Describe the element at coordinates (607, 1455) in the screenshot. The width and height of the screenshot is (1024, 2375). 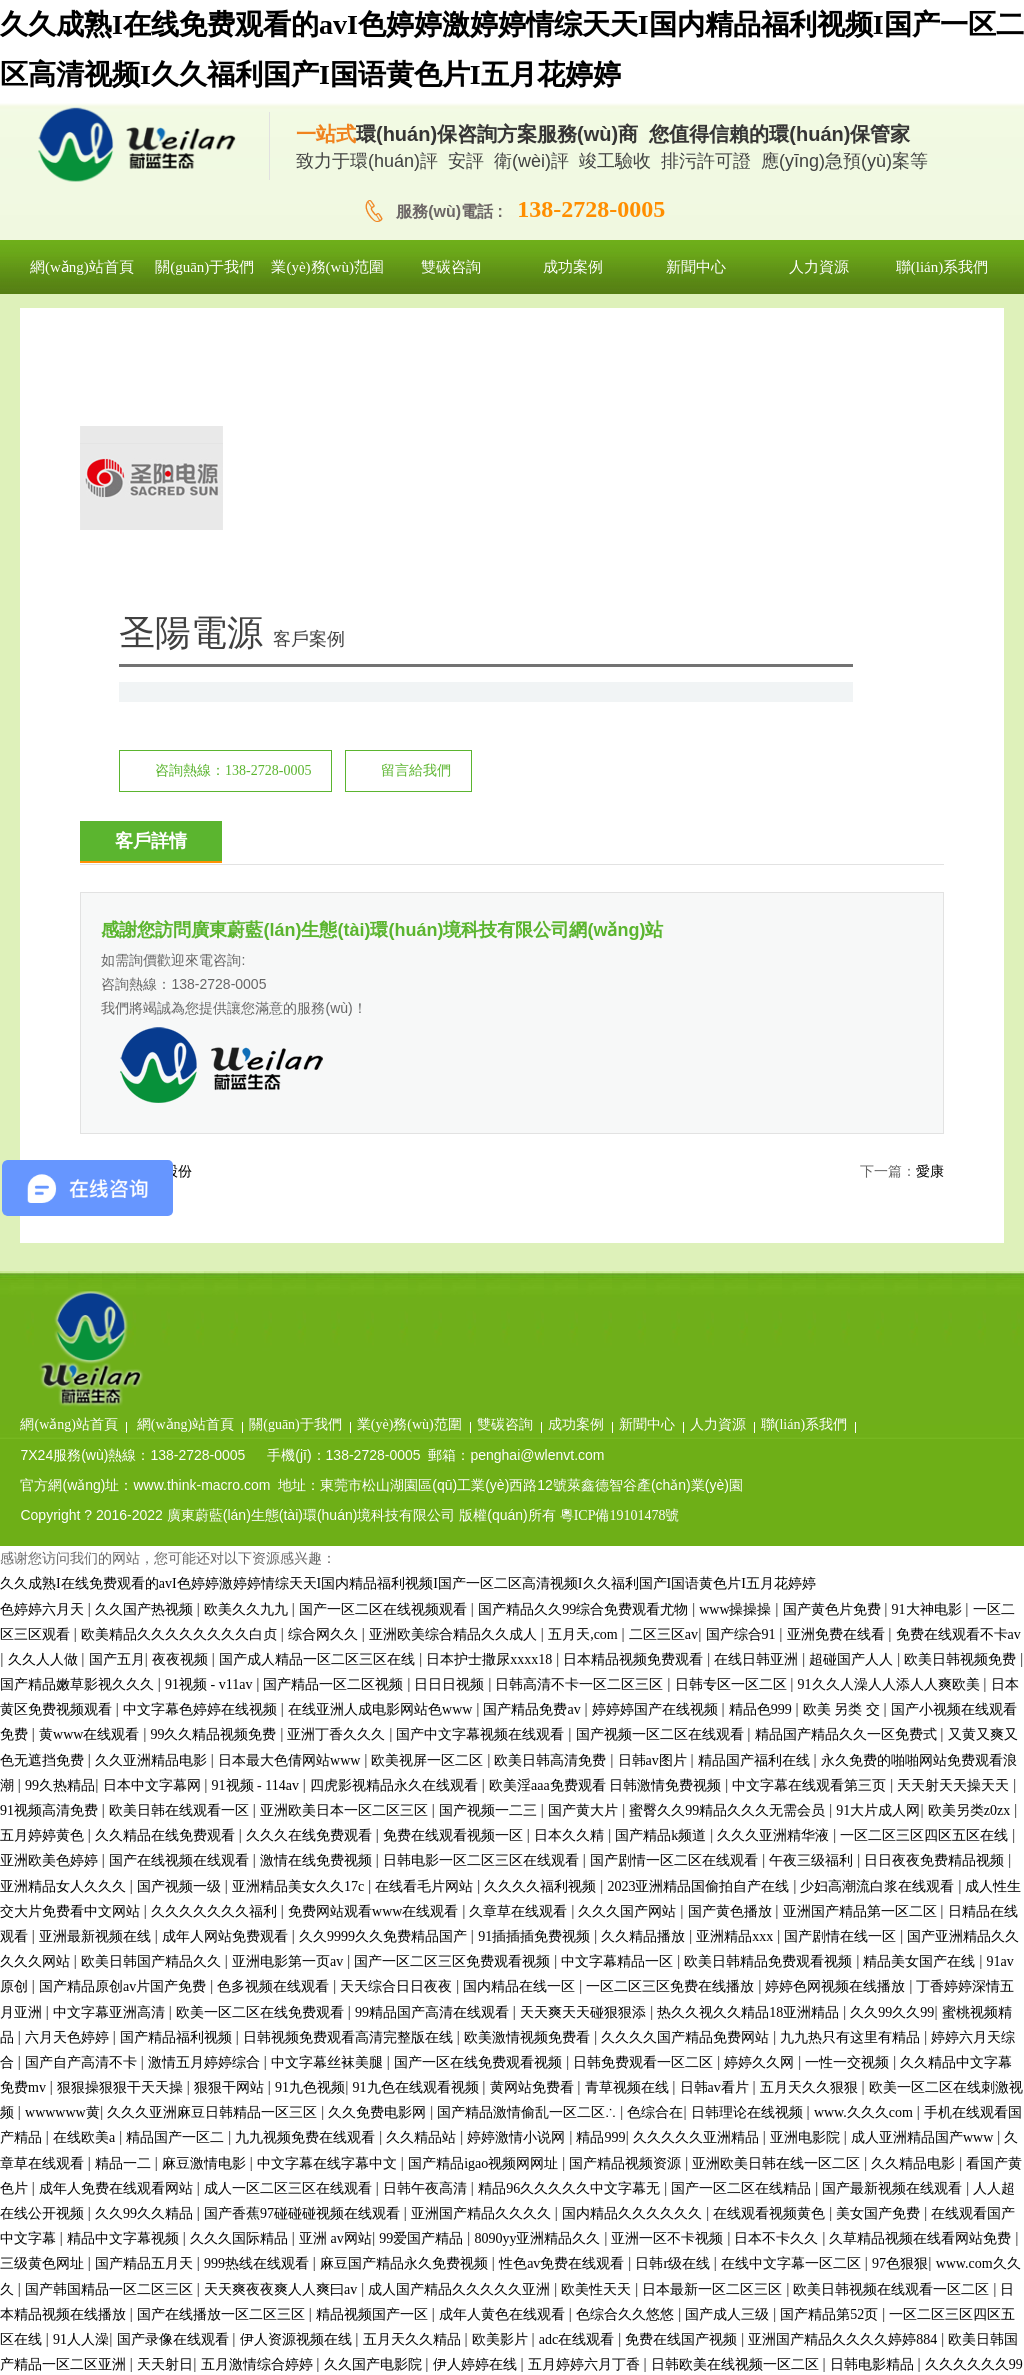
I see `欧美淫aaa免费观看 日韩激情免费视频` at that location.